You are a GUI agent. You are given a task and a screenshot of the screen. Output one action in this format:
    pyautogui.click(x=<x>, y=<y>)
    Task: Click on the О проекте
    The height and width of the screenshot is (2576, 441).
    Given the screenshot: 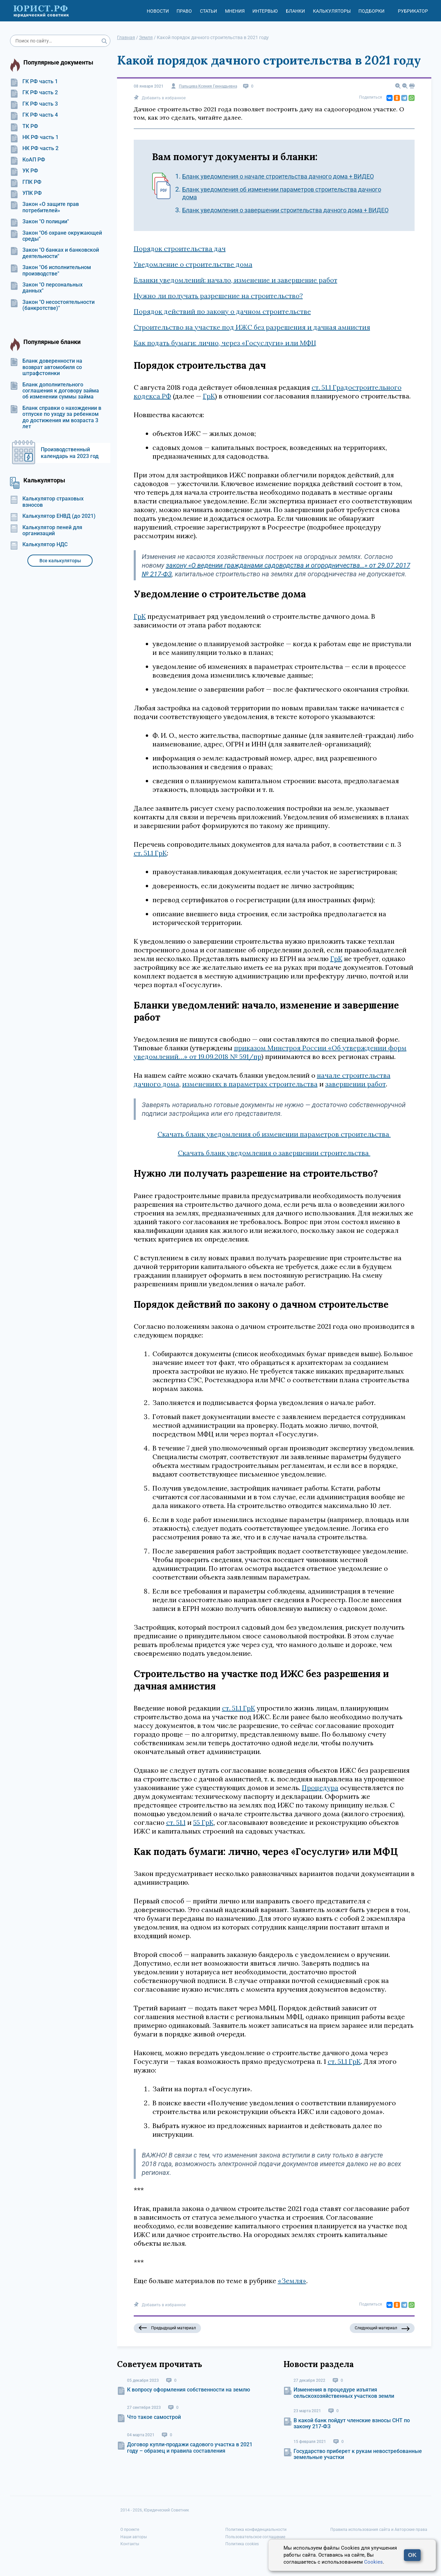 What is the action you would take?
    pyautogui.click(x=129, y=2529)
    